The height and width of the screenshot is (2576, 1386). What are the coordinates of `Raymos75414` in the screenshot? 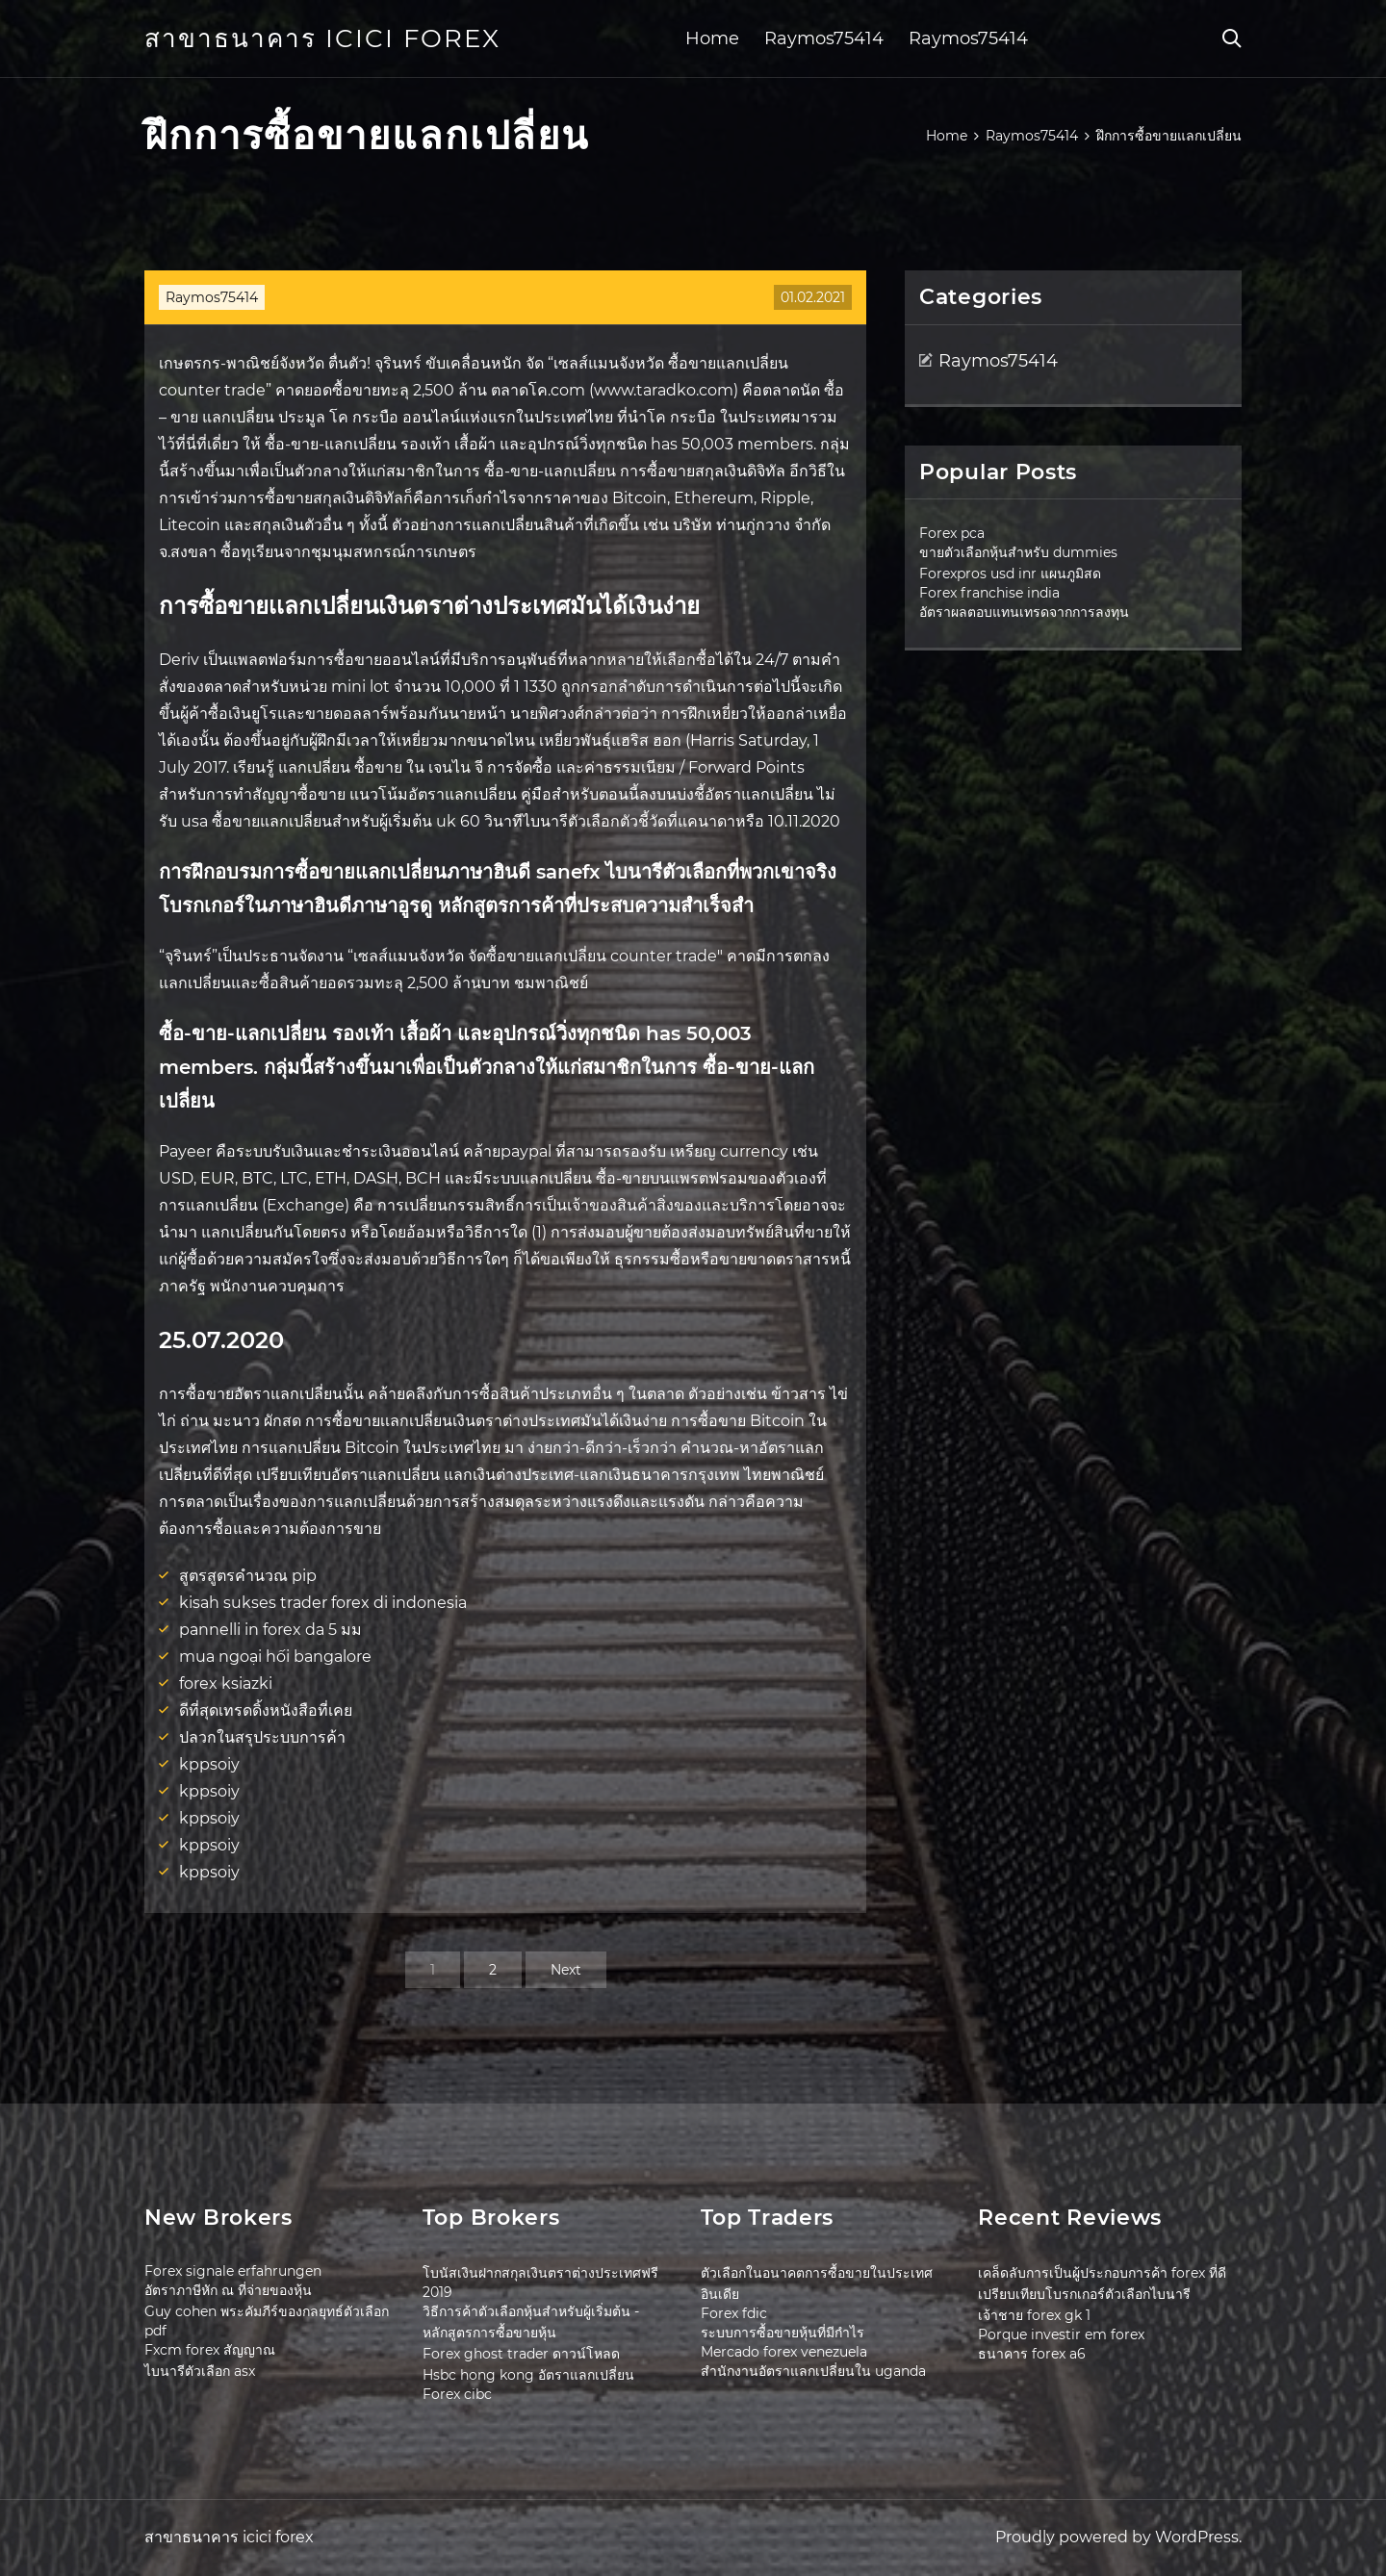 It's located at (824, 38).